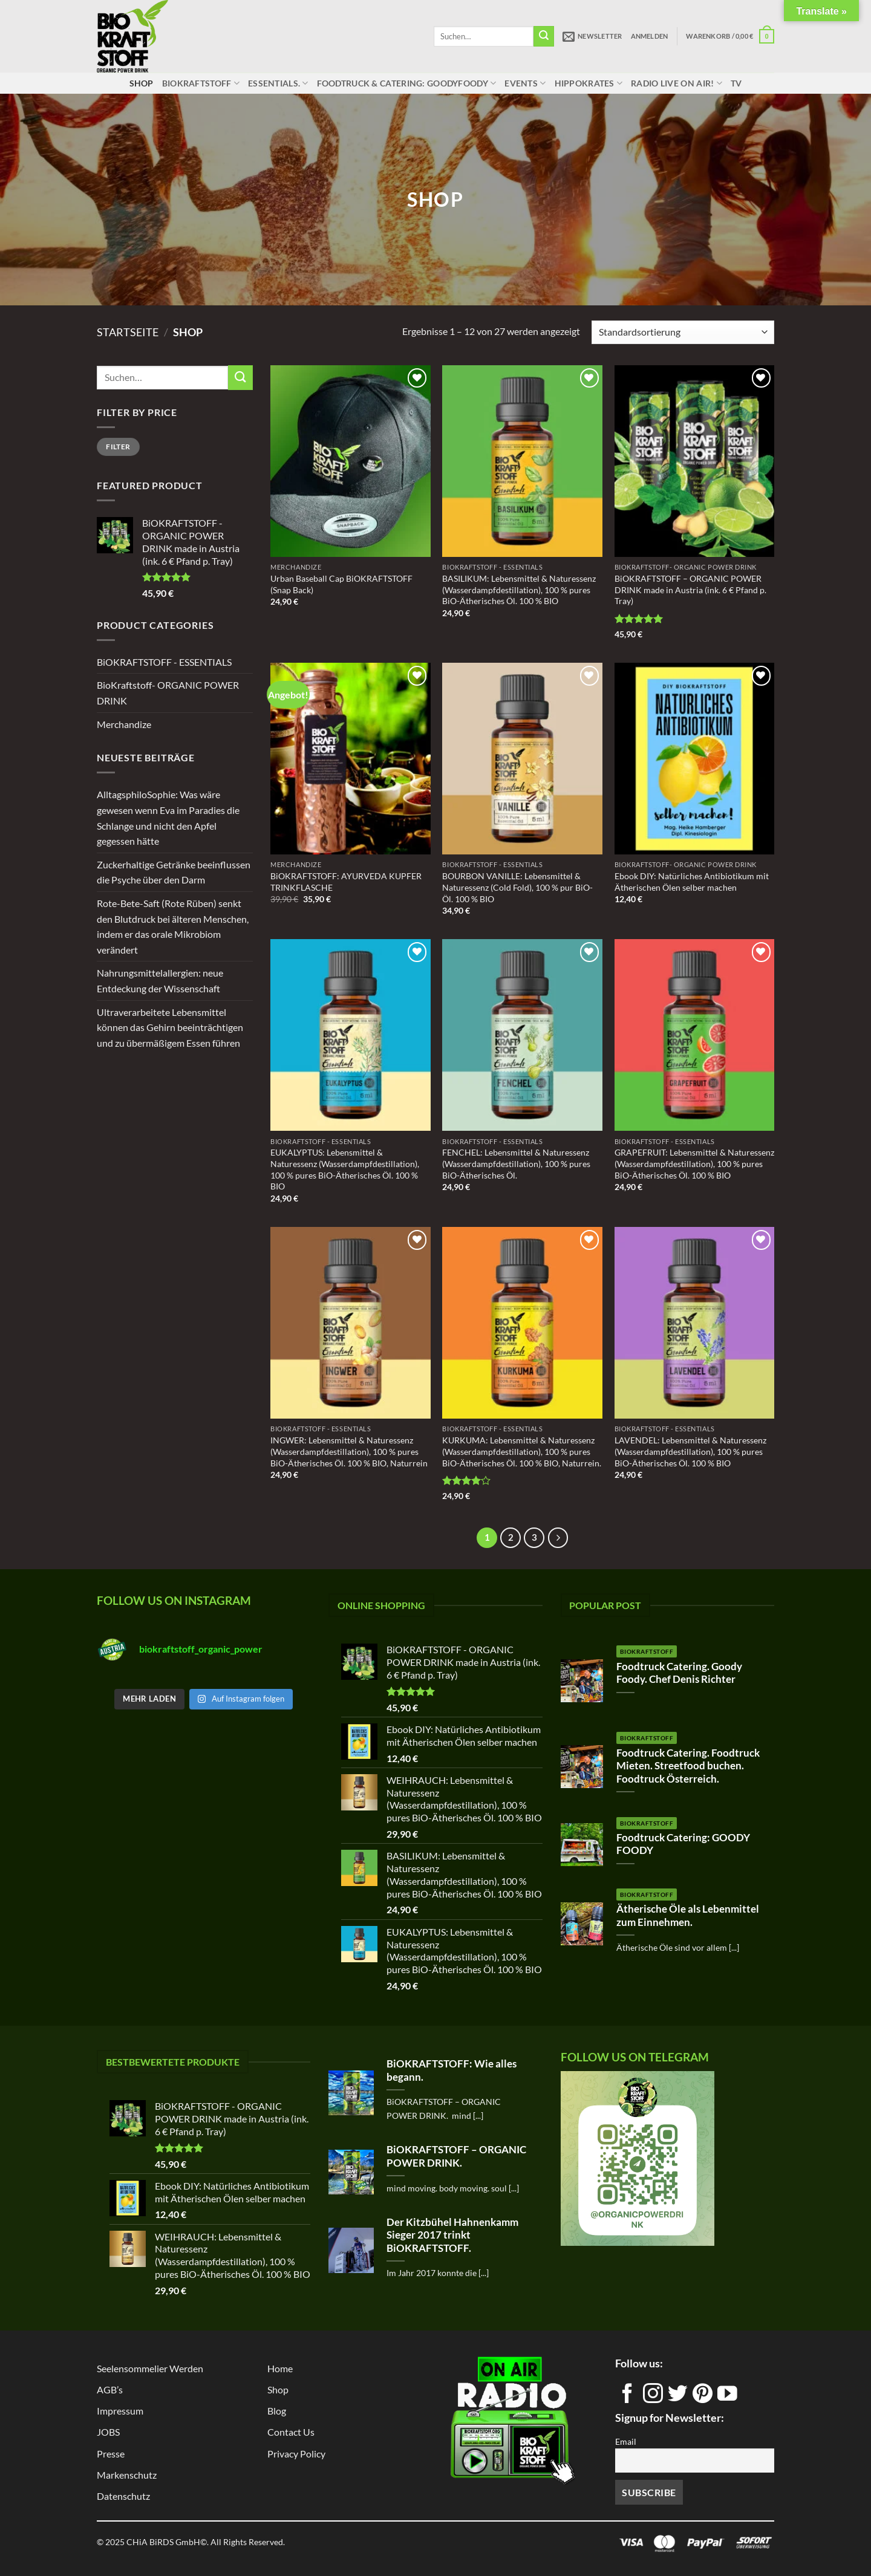 The height and width of the screenshot is (2576, 871). I want to click on Ätherische Öle als Lebenmittel zum Einnehmen., so click(687, 1915).